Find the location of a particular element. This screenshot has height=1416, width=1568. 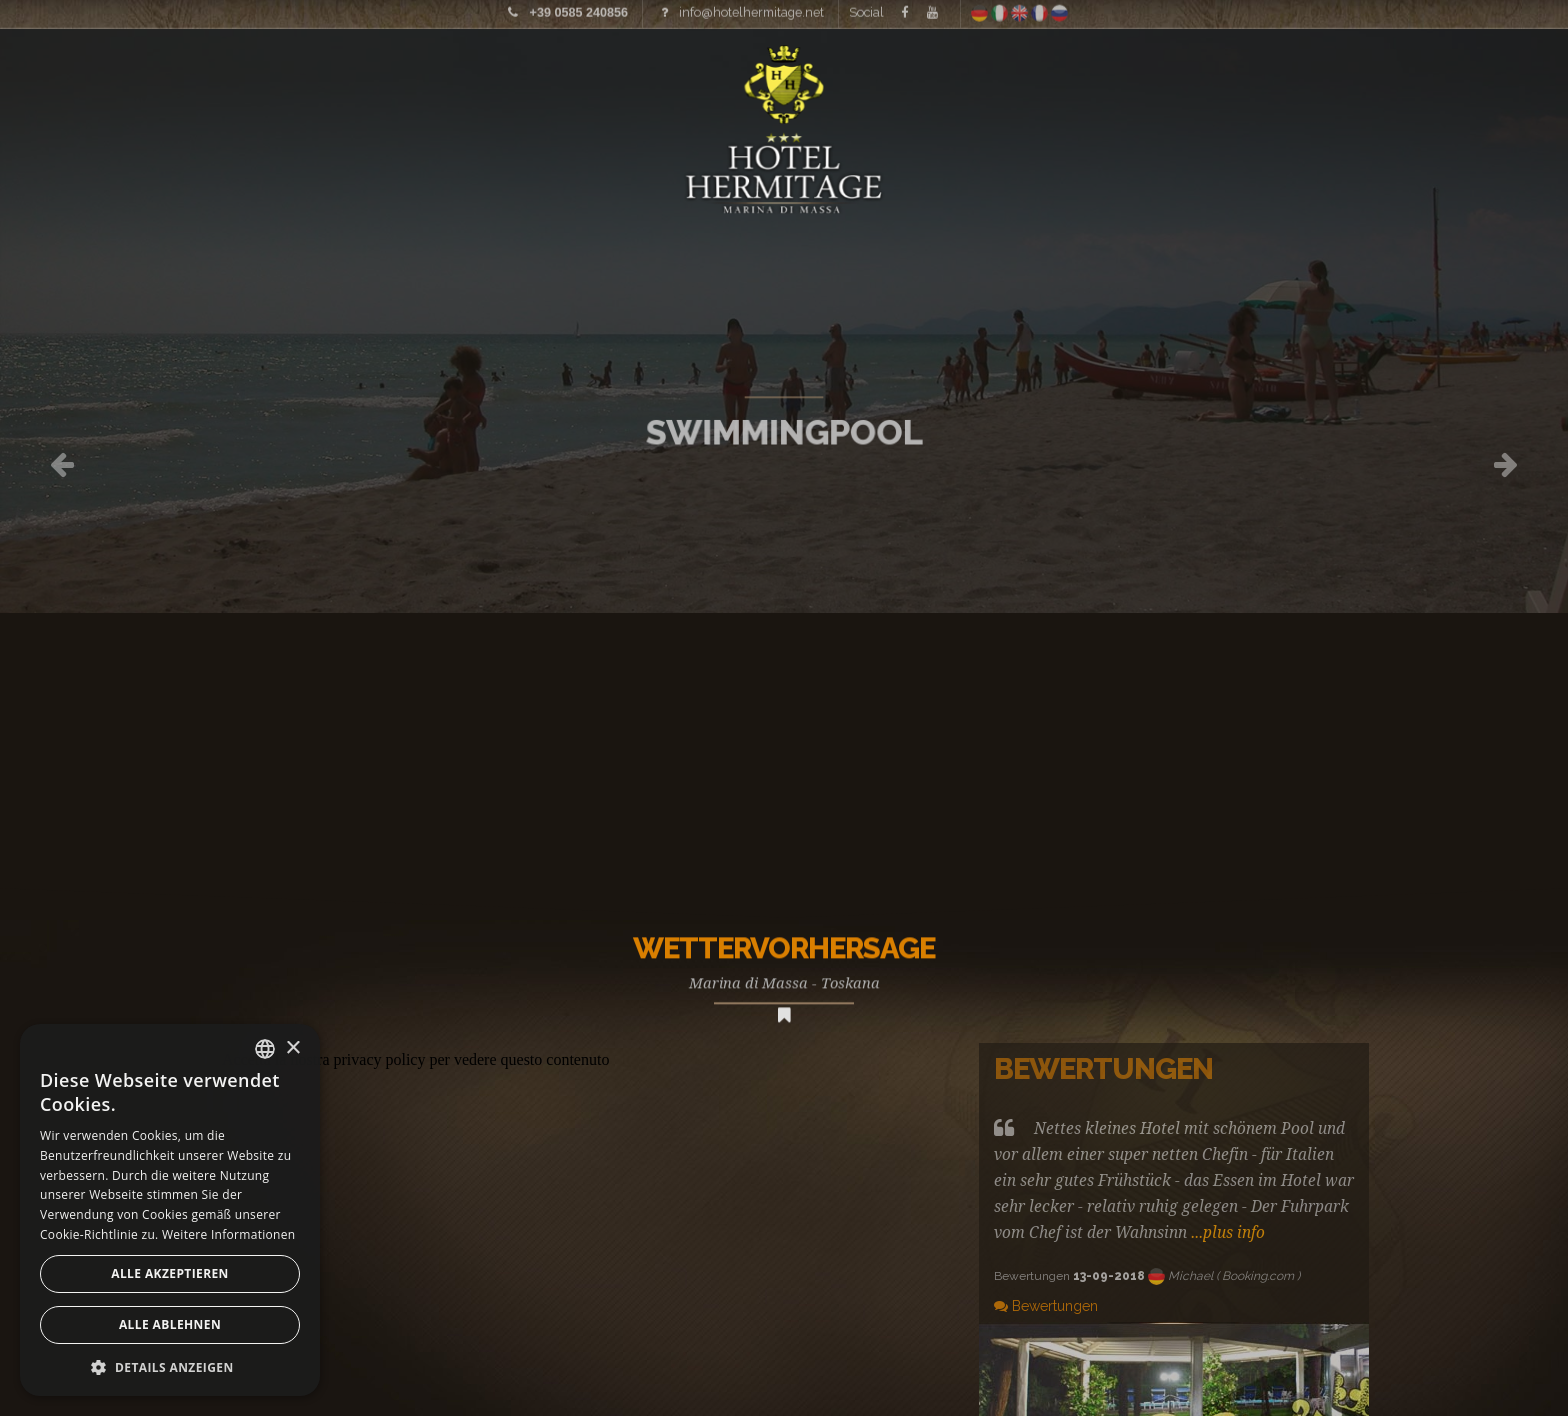

Preisliste is located at coordinates (343, 75).